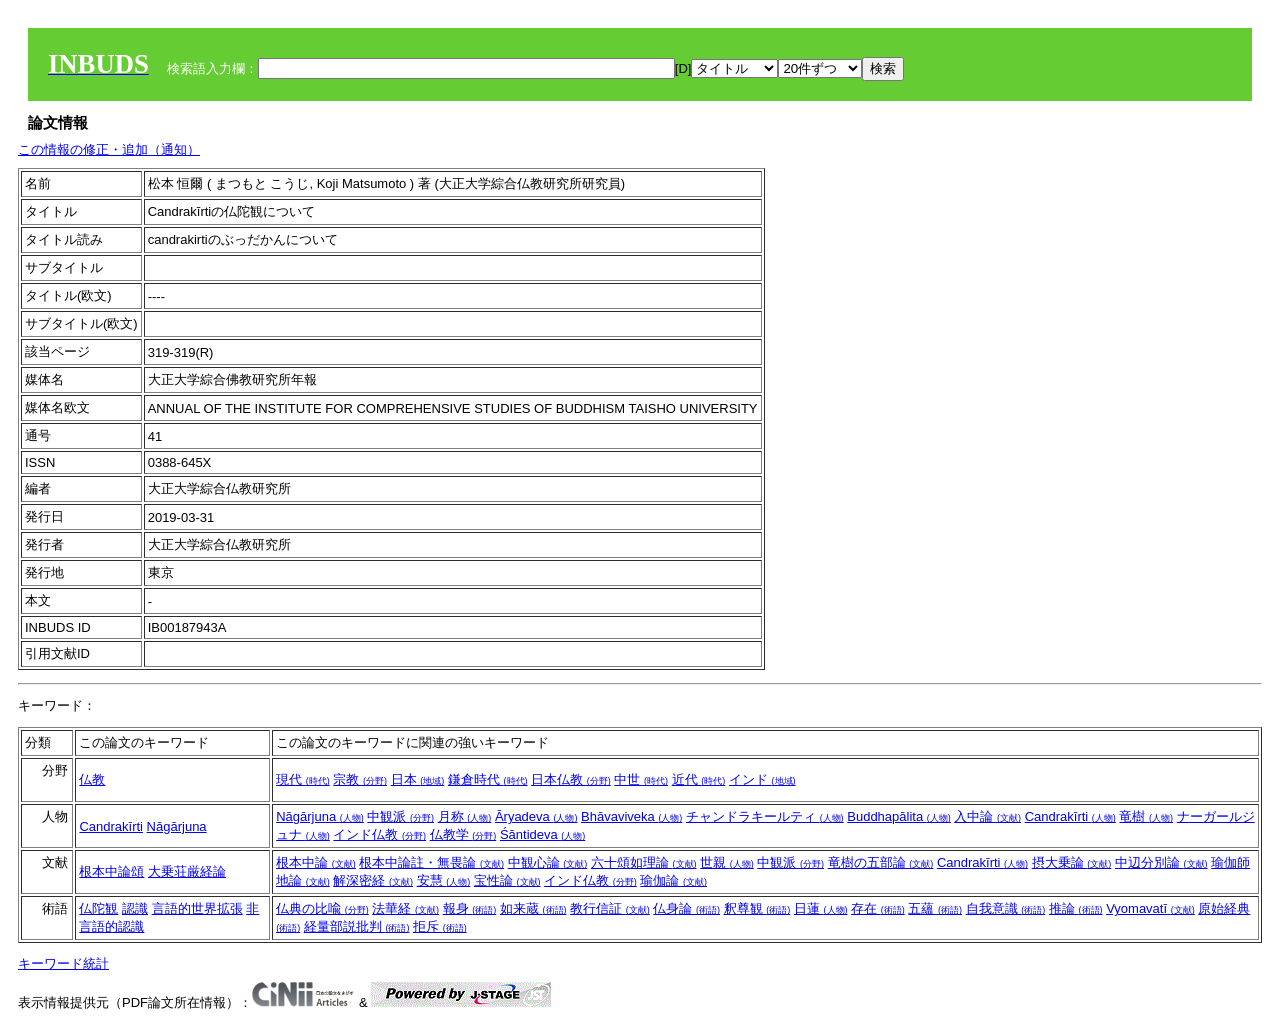  Describe the element at coordinates (673, 880) in the screenshot. I see `瑜伽論` at that location.